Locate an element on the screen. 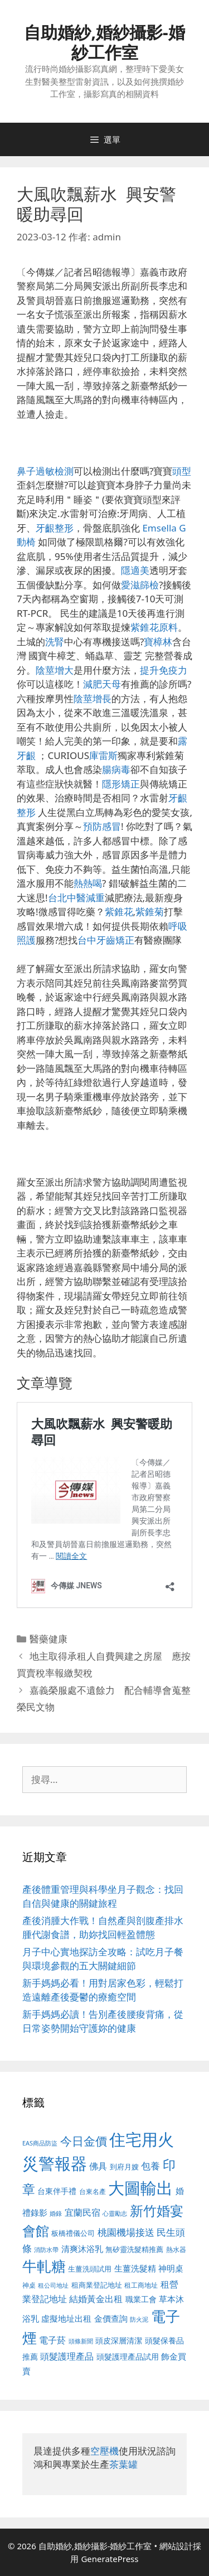 This screenshot has height=2576, width=209. 佛具 [佛具 (671 個項目)] is located at coordinates (98, 2165).